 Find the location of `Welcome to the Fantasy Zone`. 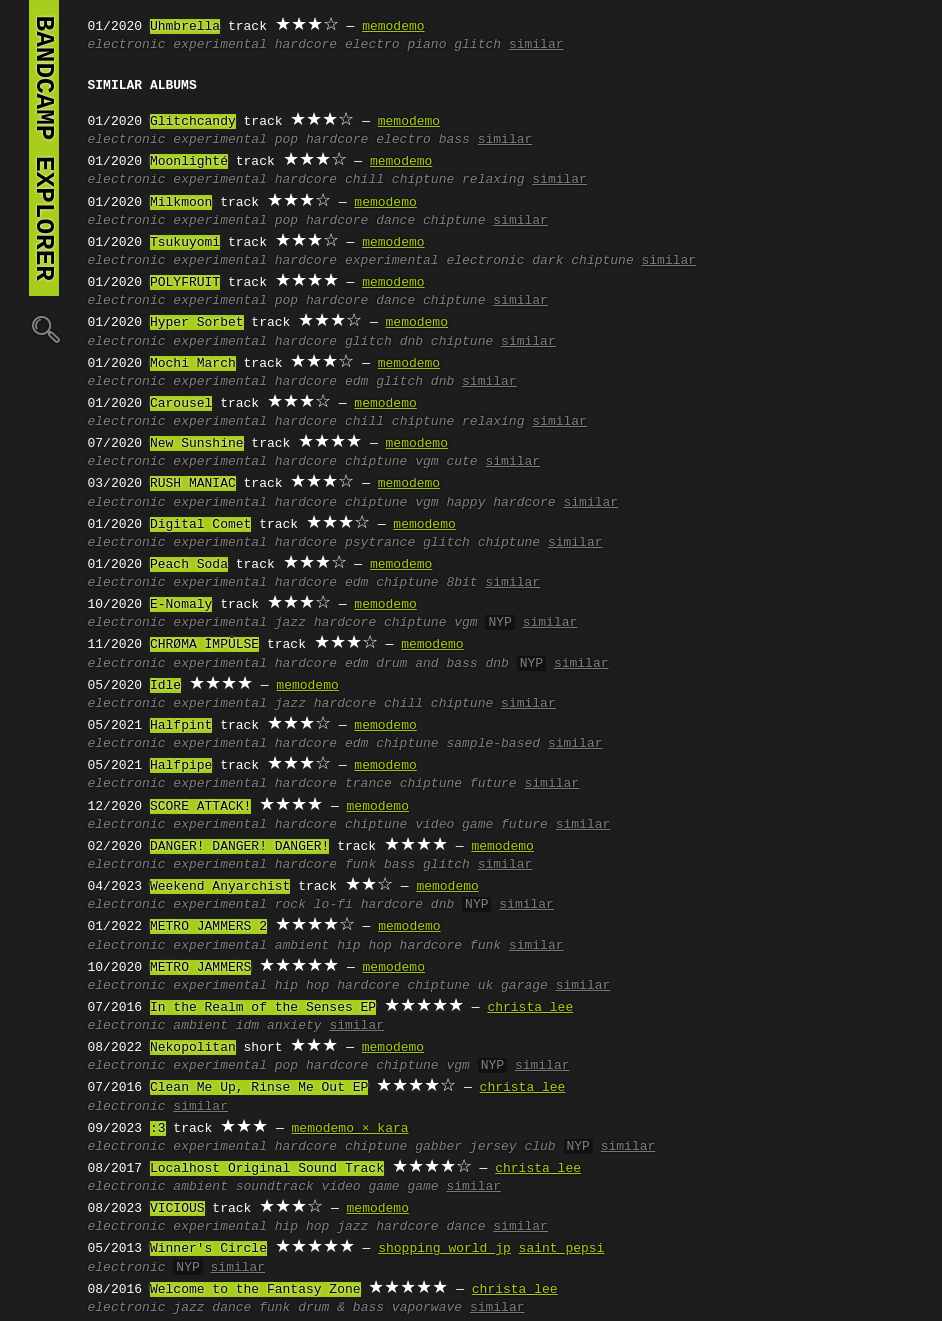

Welcome to the Fantasy Zone is located at coordinates (255, 1290).